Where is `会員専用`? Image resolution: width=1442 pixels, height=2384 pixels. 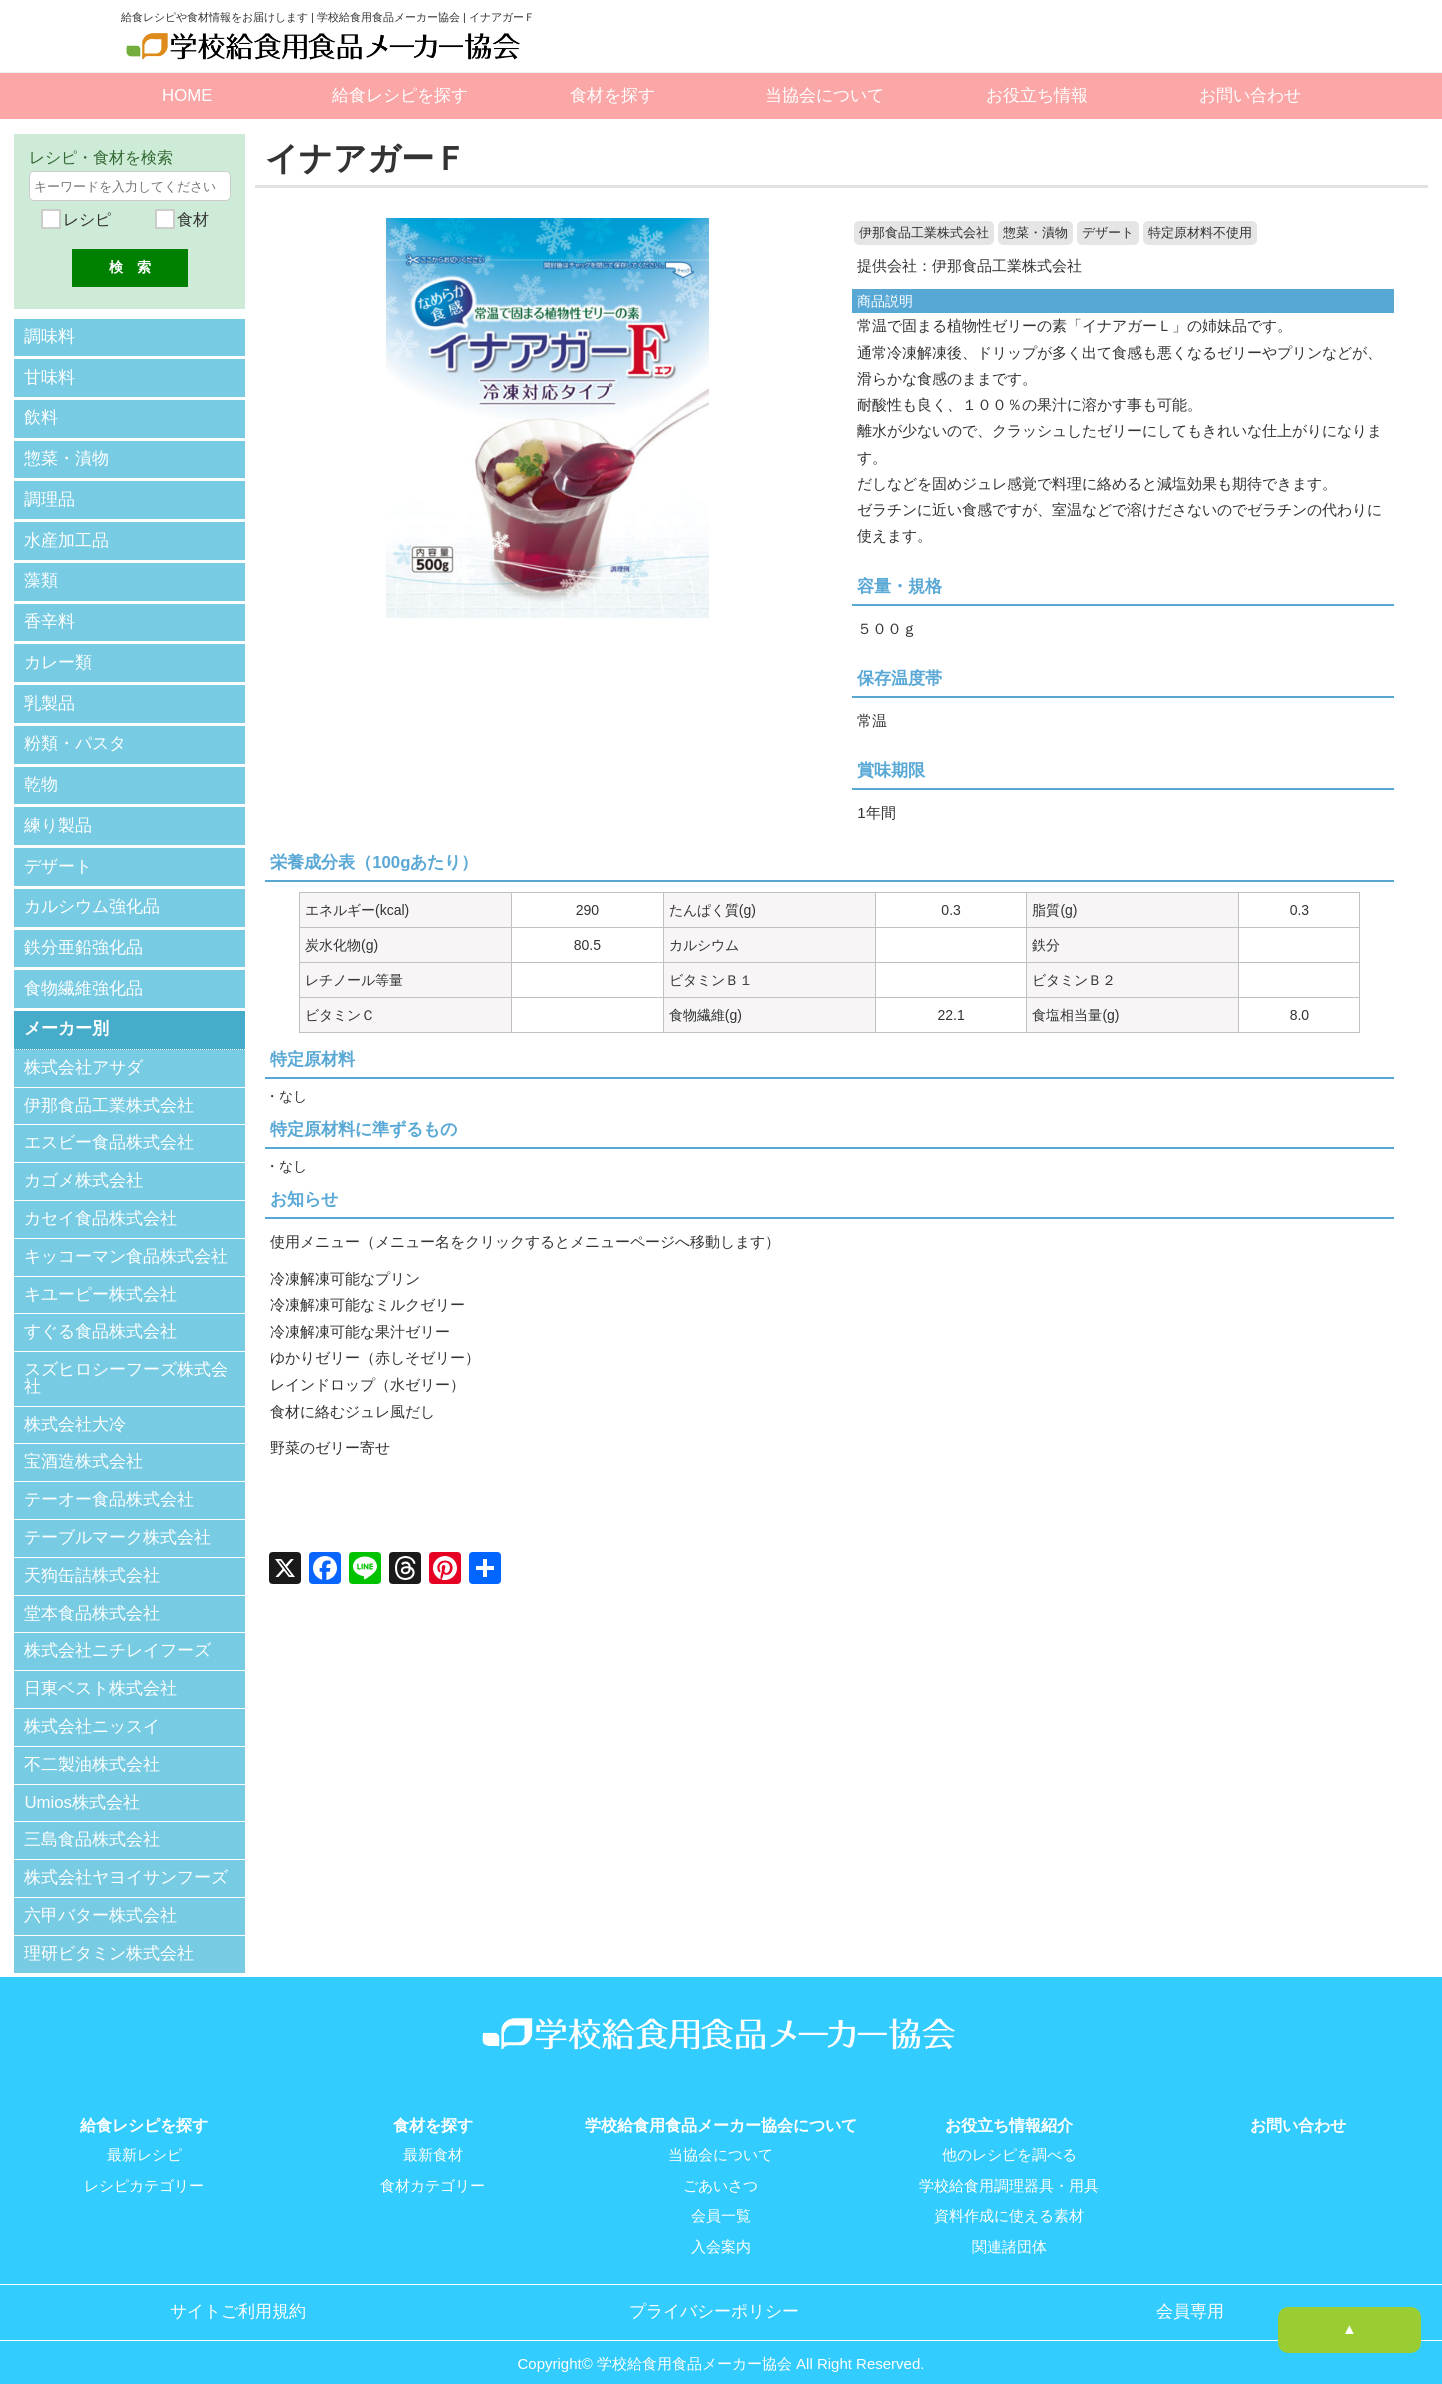 会員専用 is located at coordinates (1190, 2294).